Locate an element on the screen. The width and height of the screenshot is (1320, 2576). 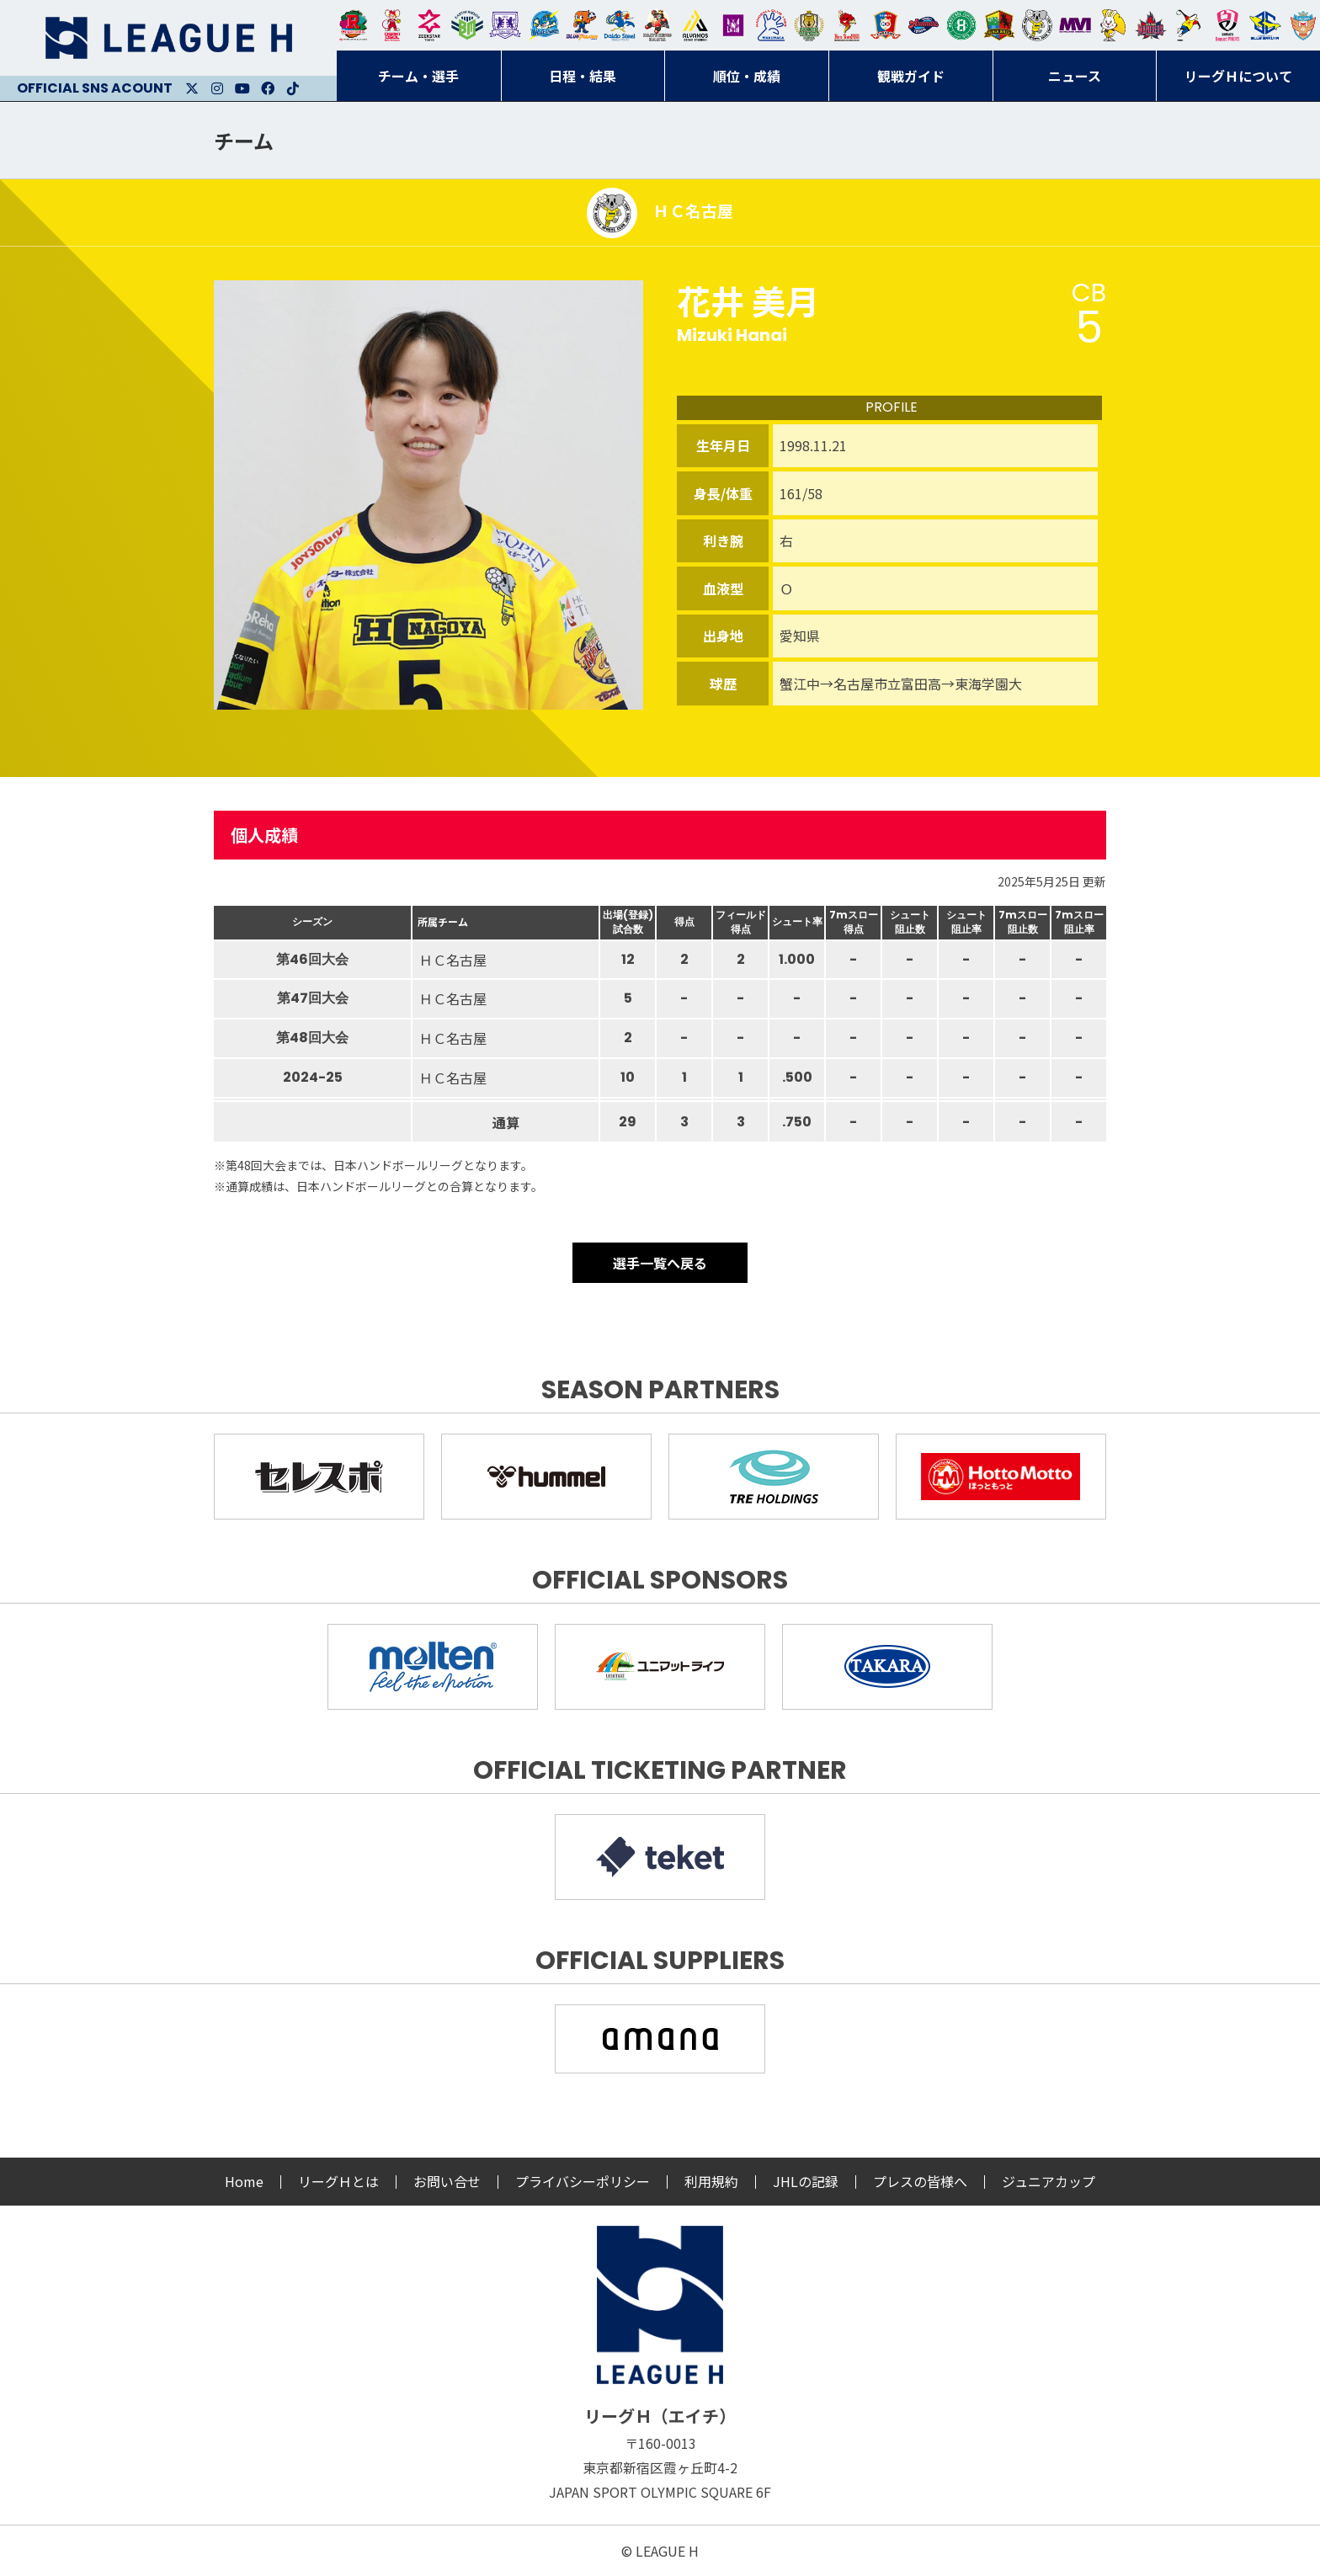
Facebook is located at coordinates (267, 88).